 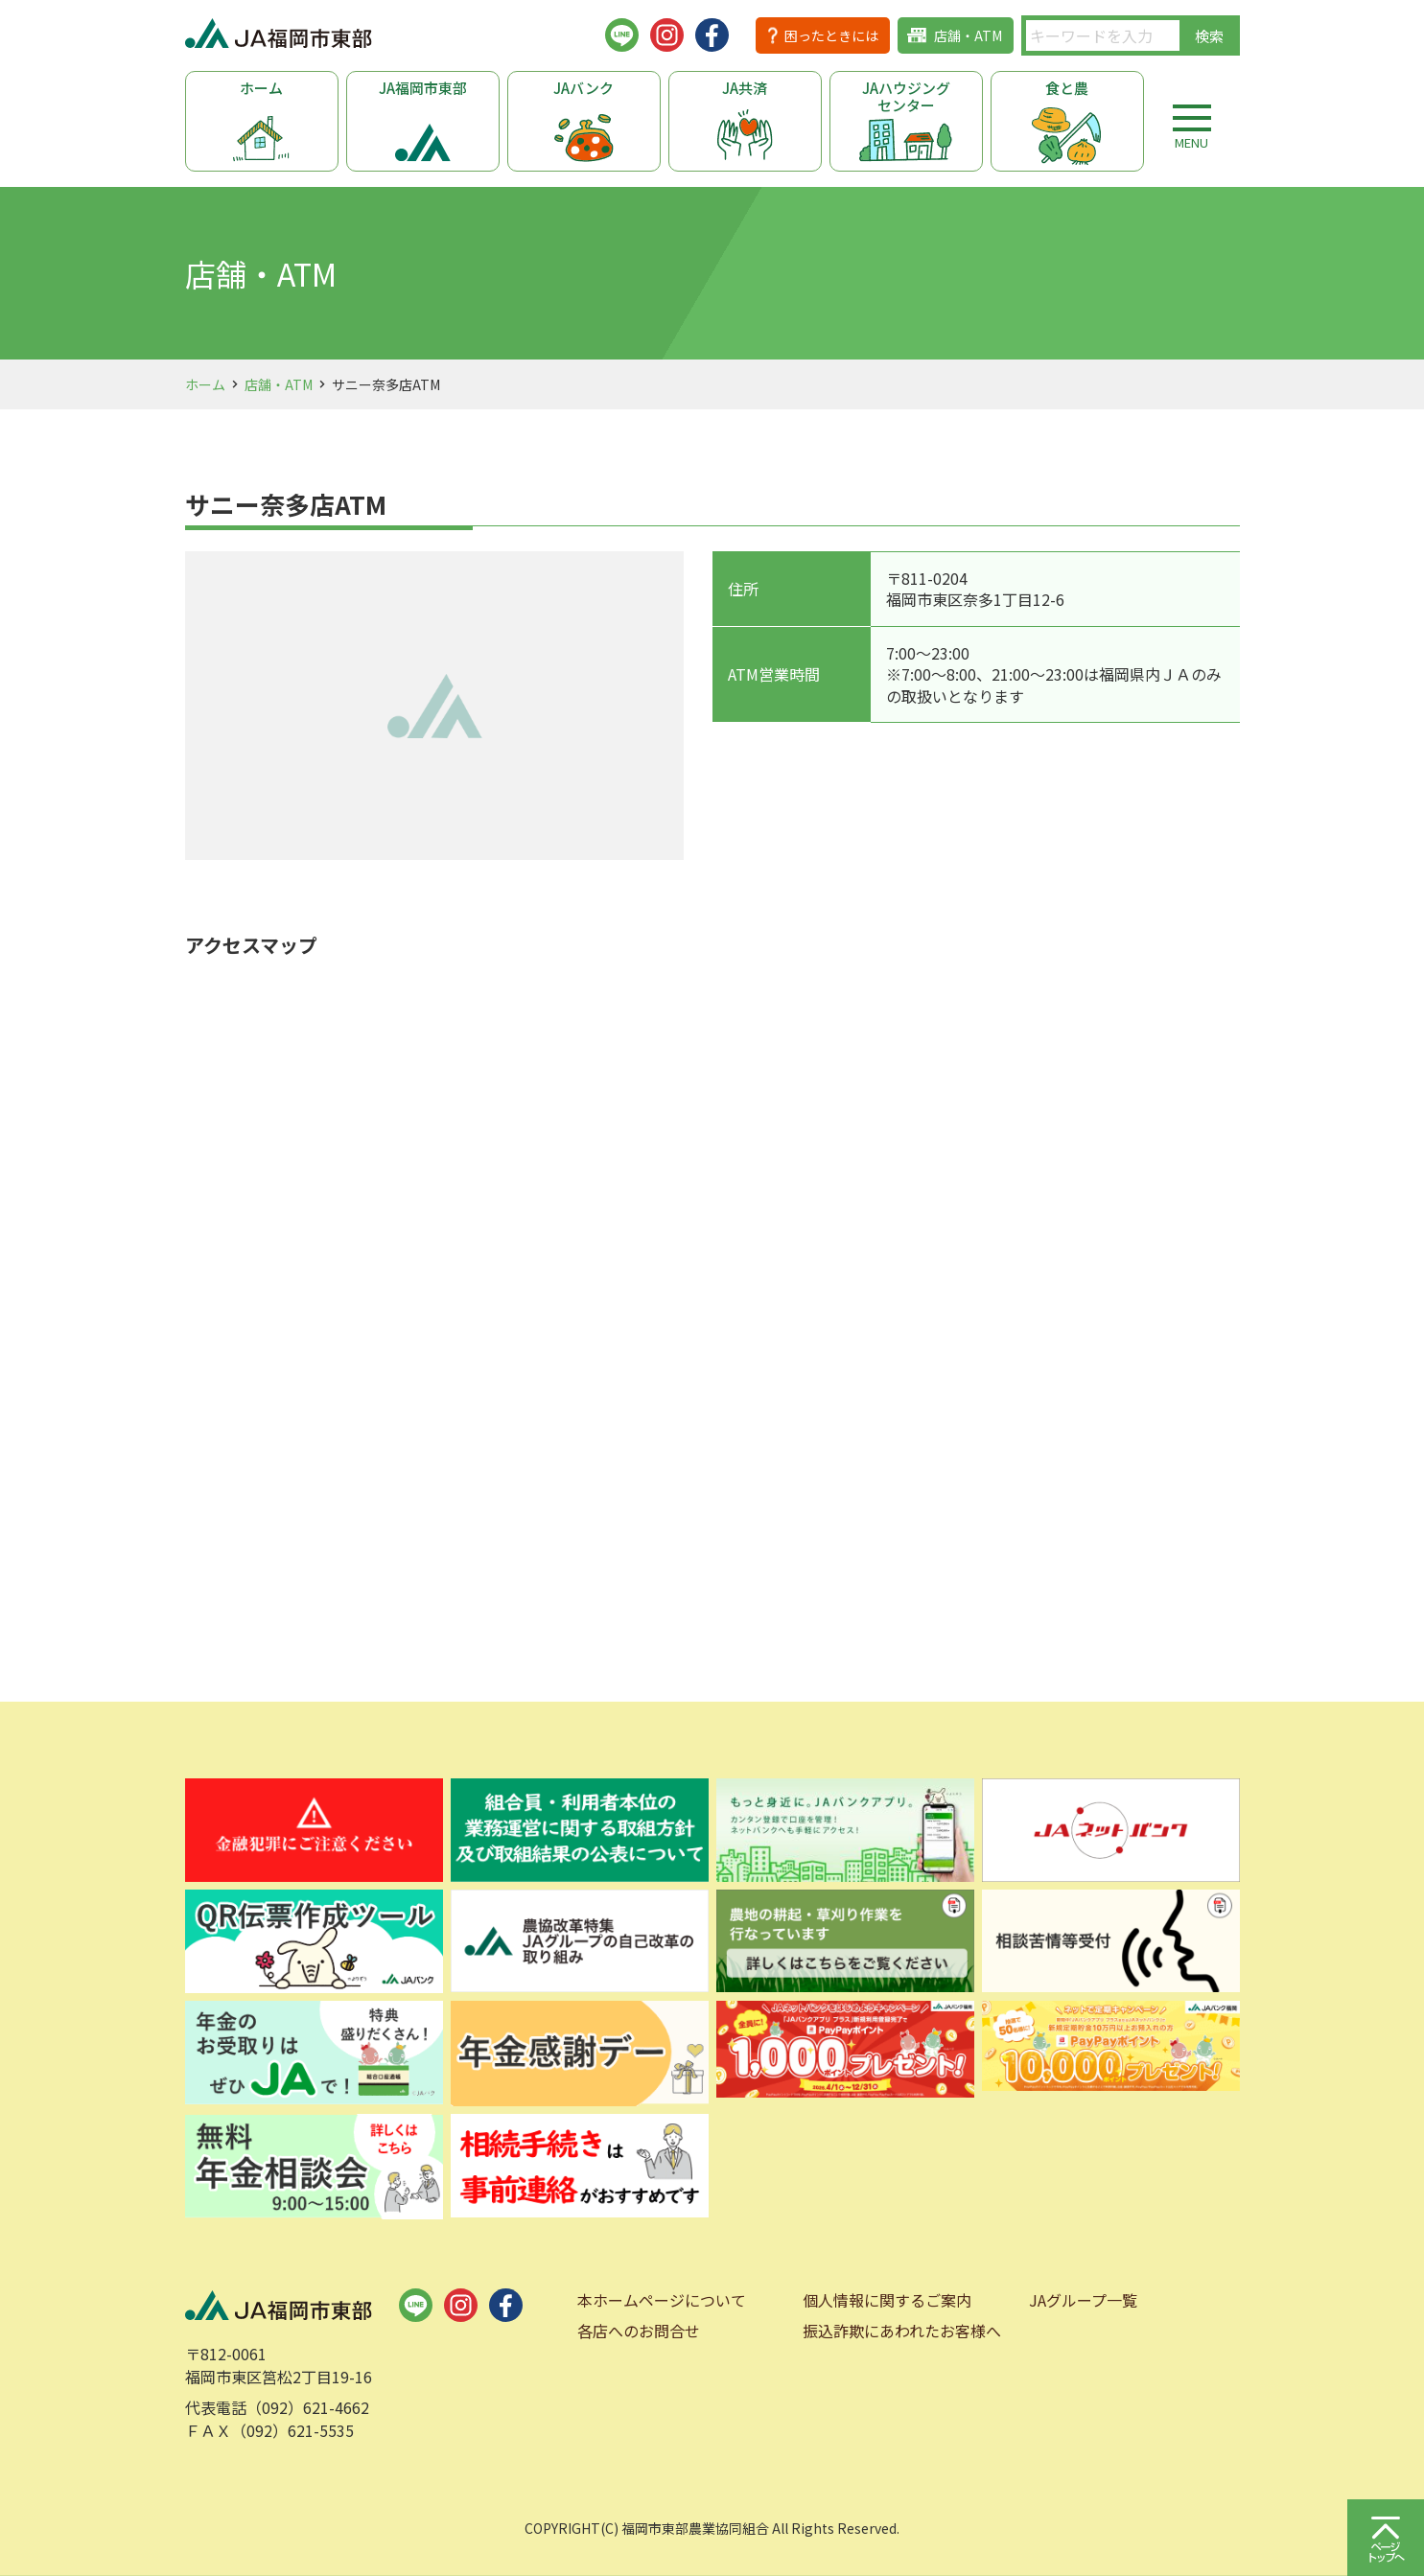 I want to click on JAバンク, so click(x=583, y=88).